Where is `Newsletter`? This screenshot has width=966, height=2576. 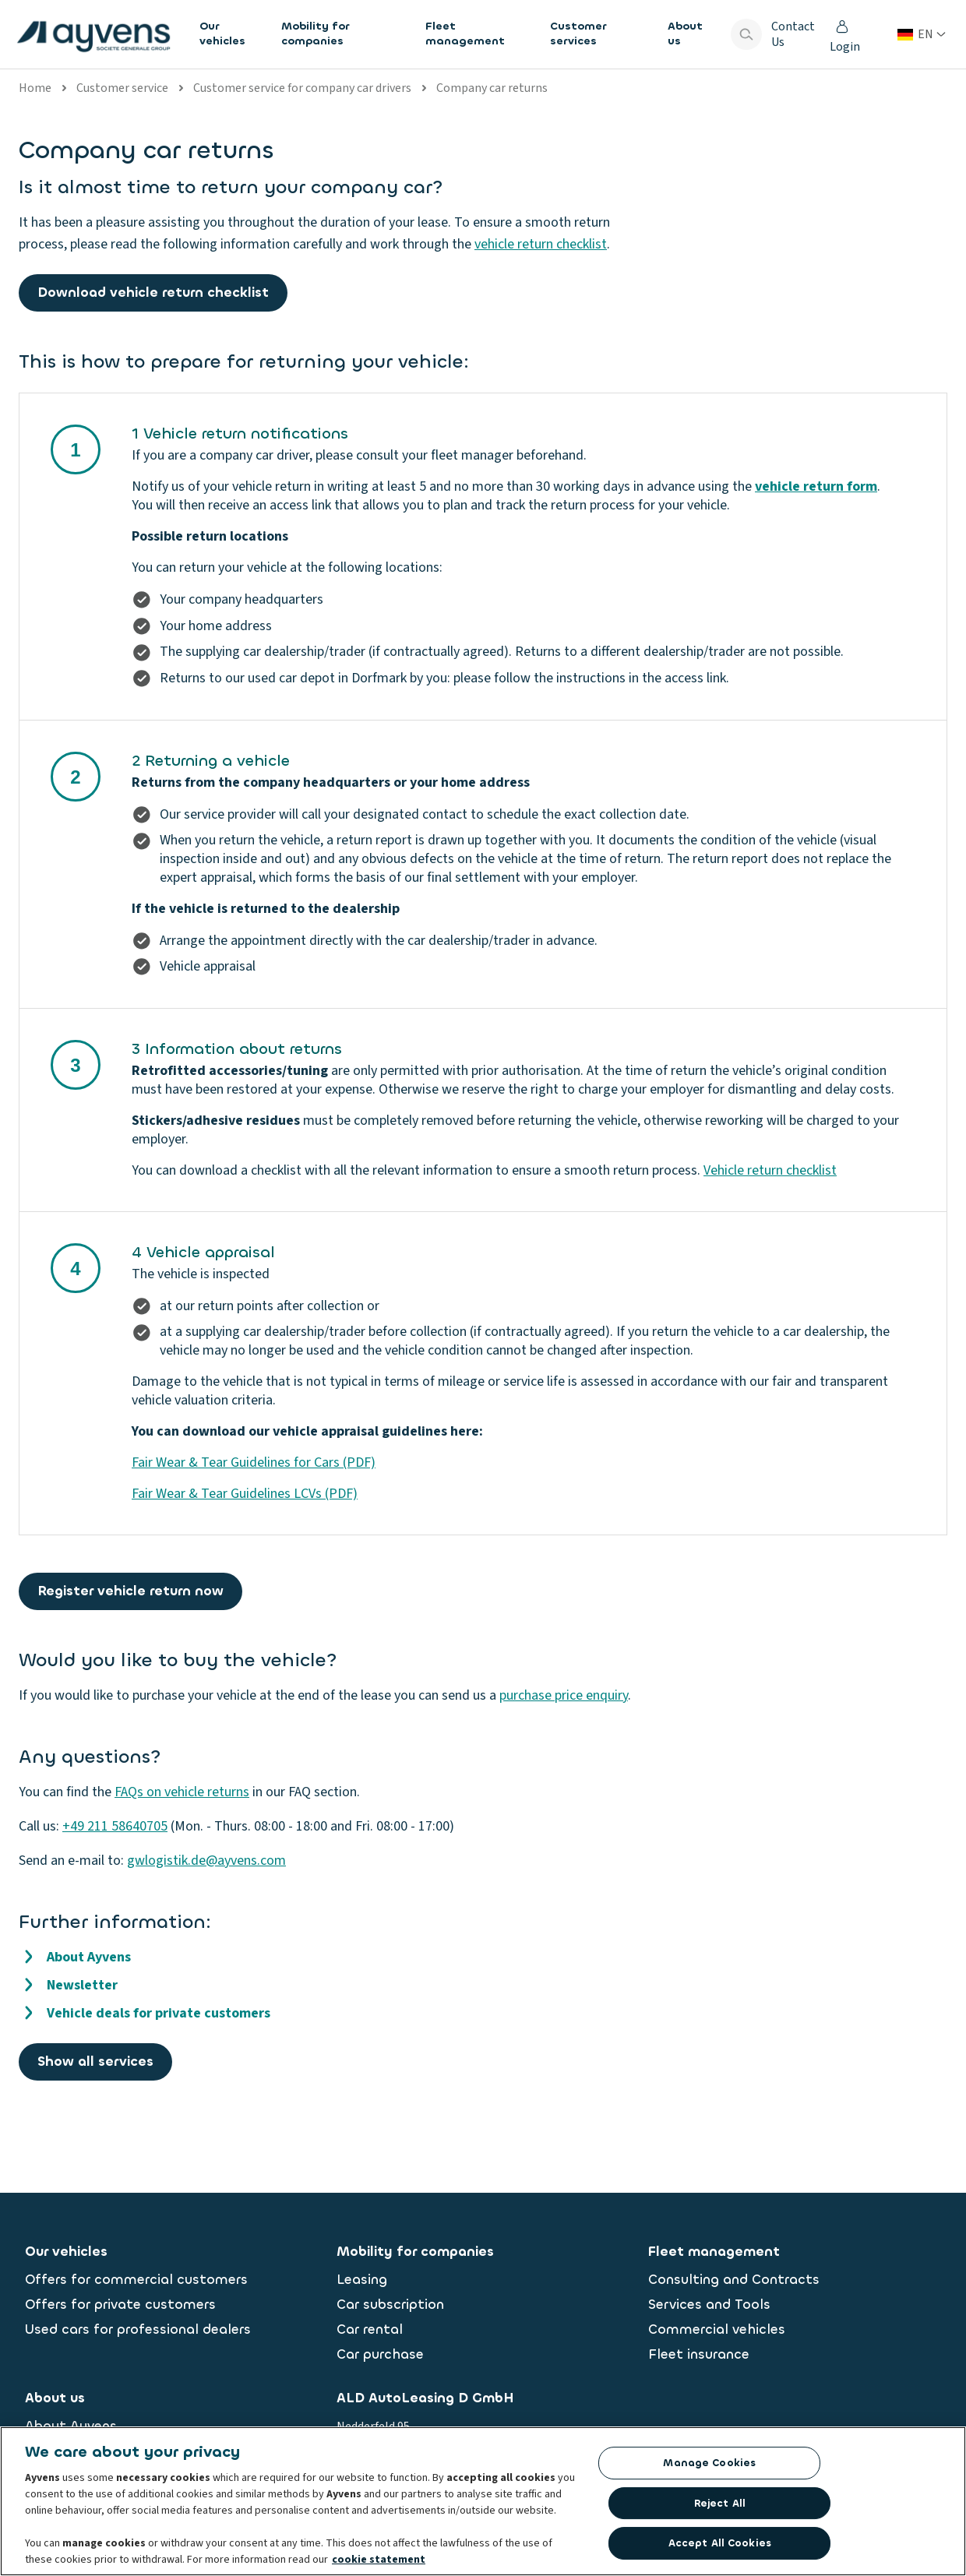
Newsletter is located at coordinates (82, 1985).